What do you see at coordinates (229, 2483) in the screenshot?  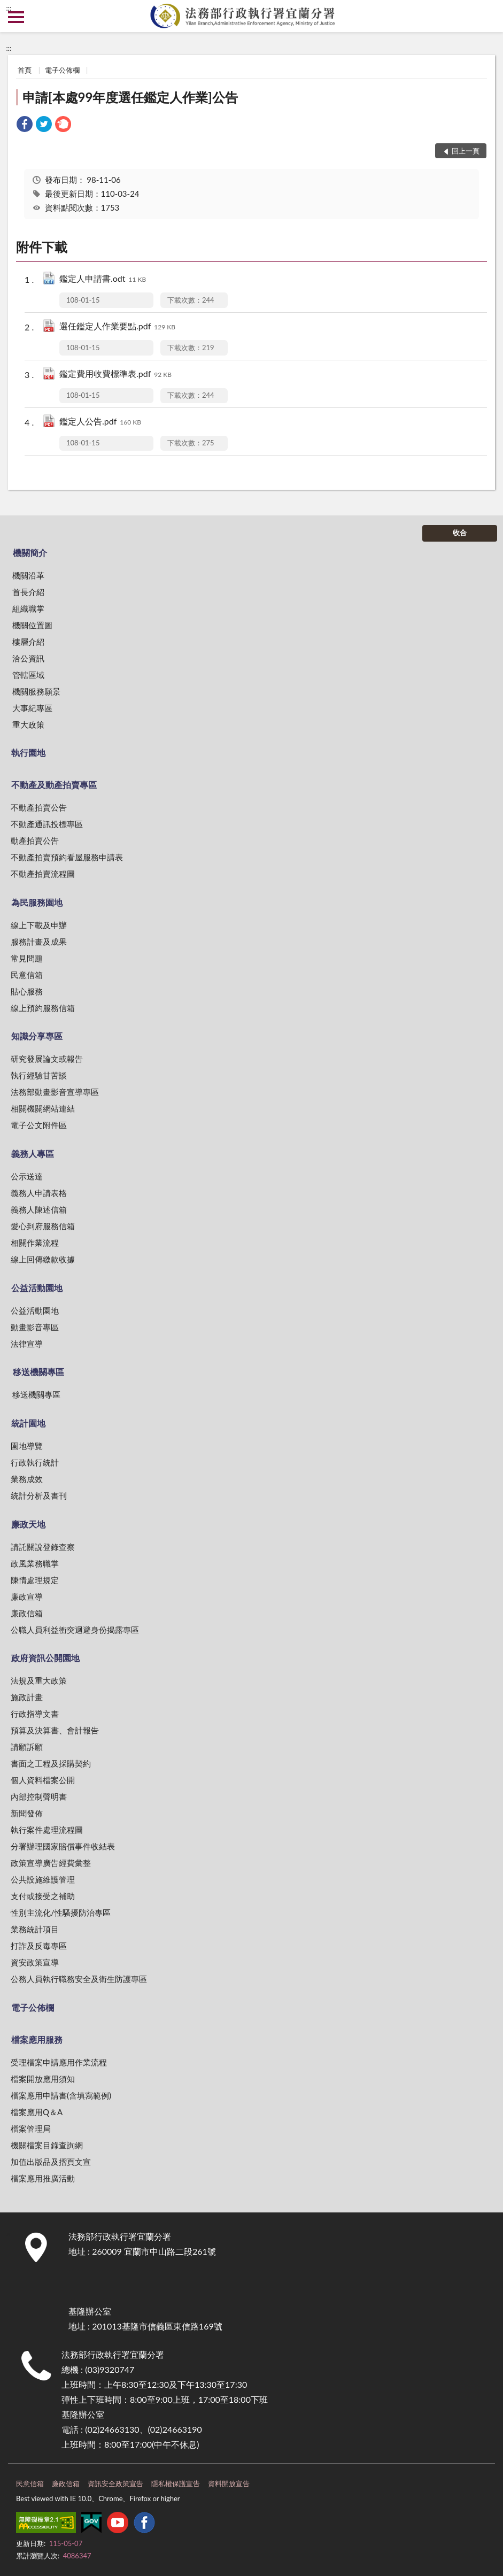 I see `資料開放宣告` at bounding box center [229, 2483].